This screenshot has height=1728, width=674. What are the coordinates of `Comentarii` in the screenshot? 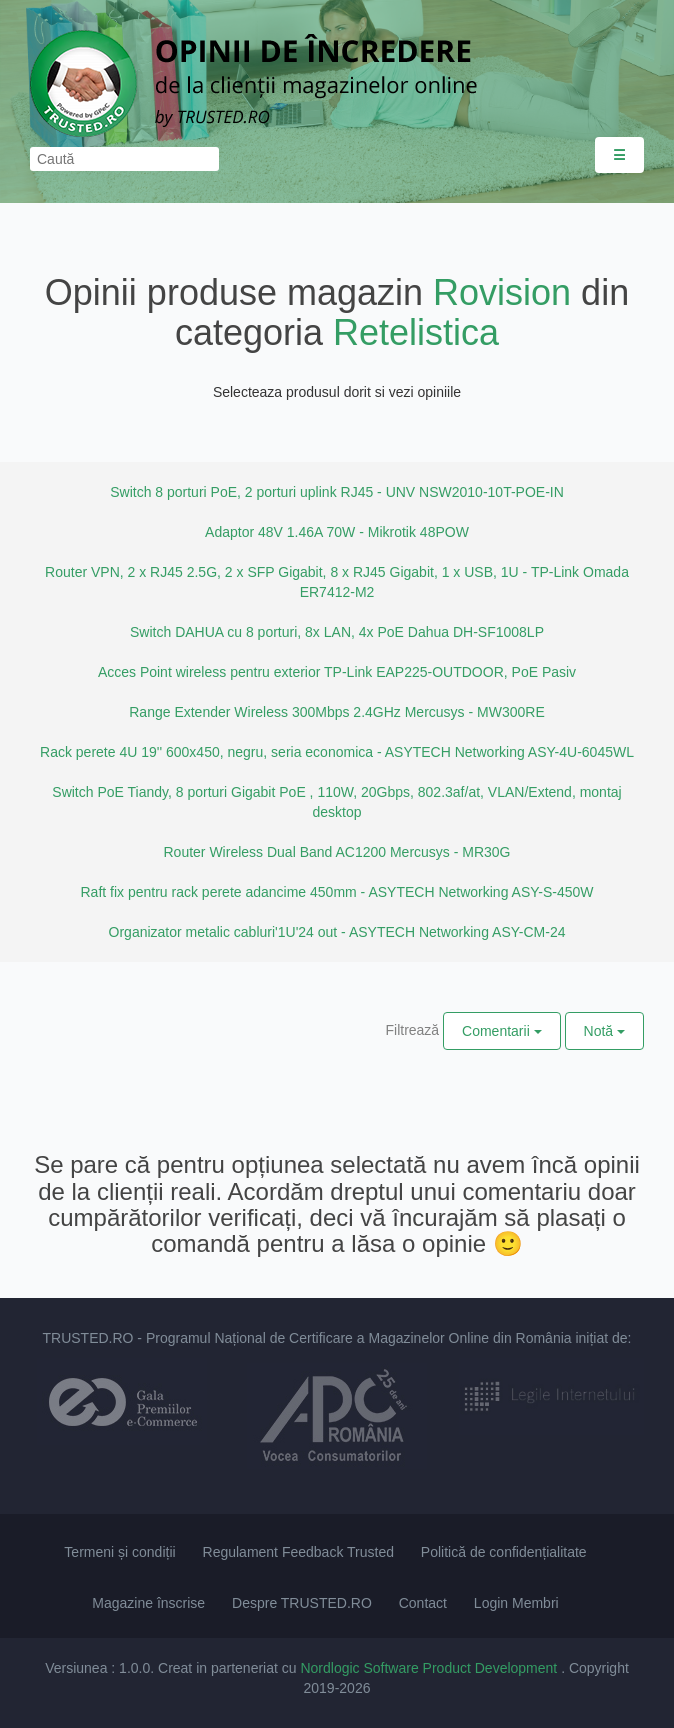 It's located at (502, 1031).